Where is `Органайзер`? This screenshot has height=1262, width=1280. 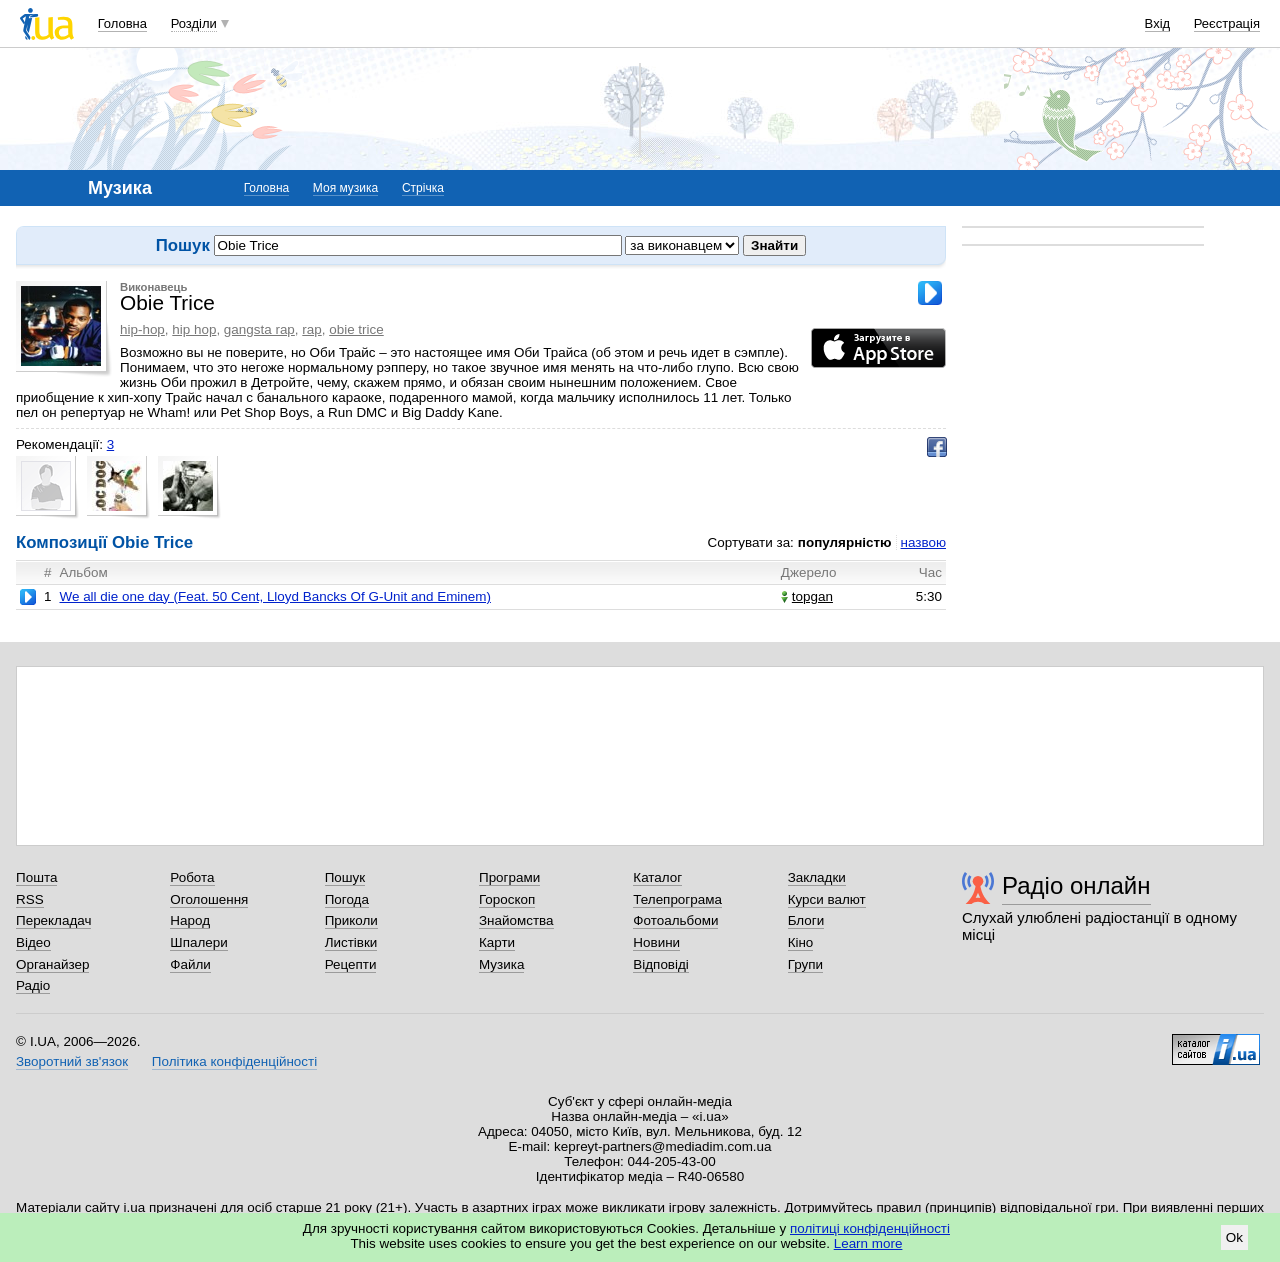 Органайзер is located at coordinates (52, 964).